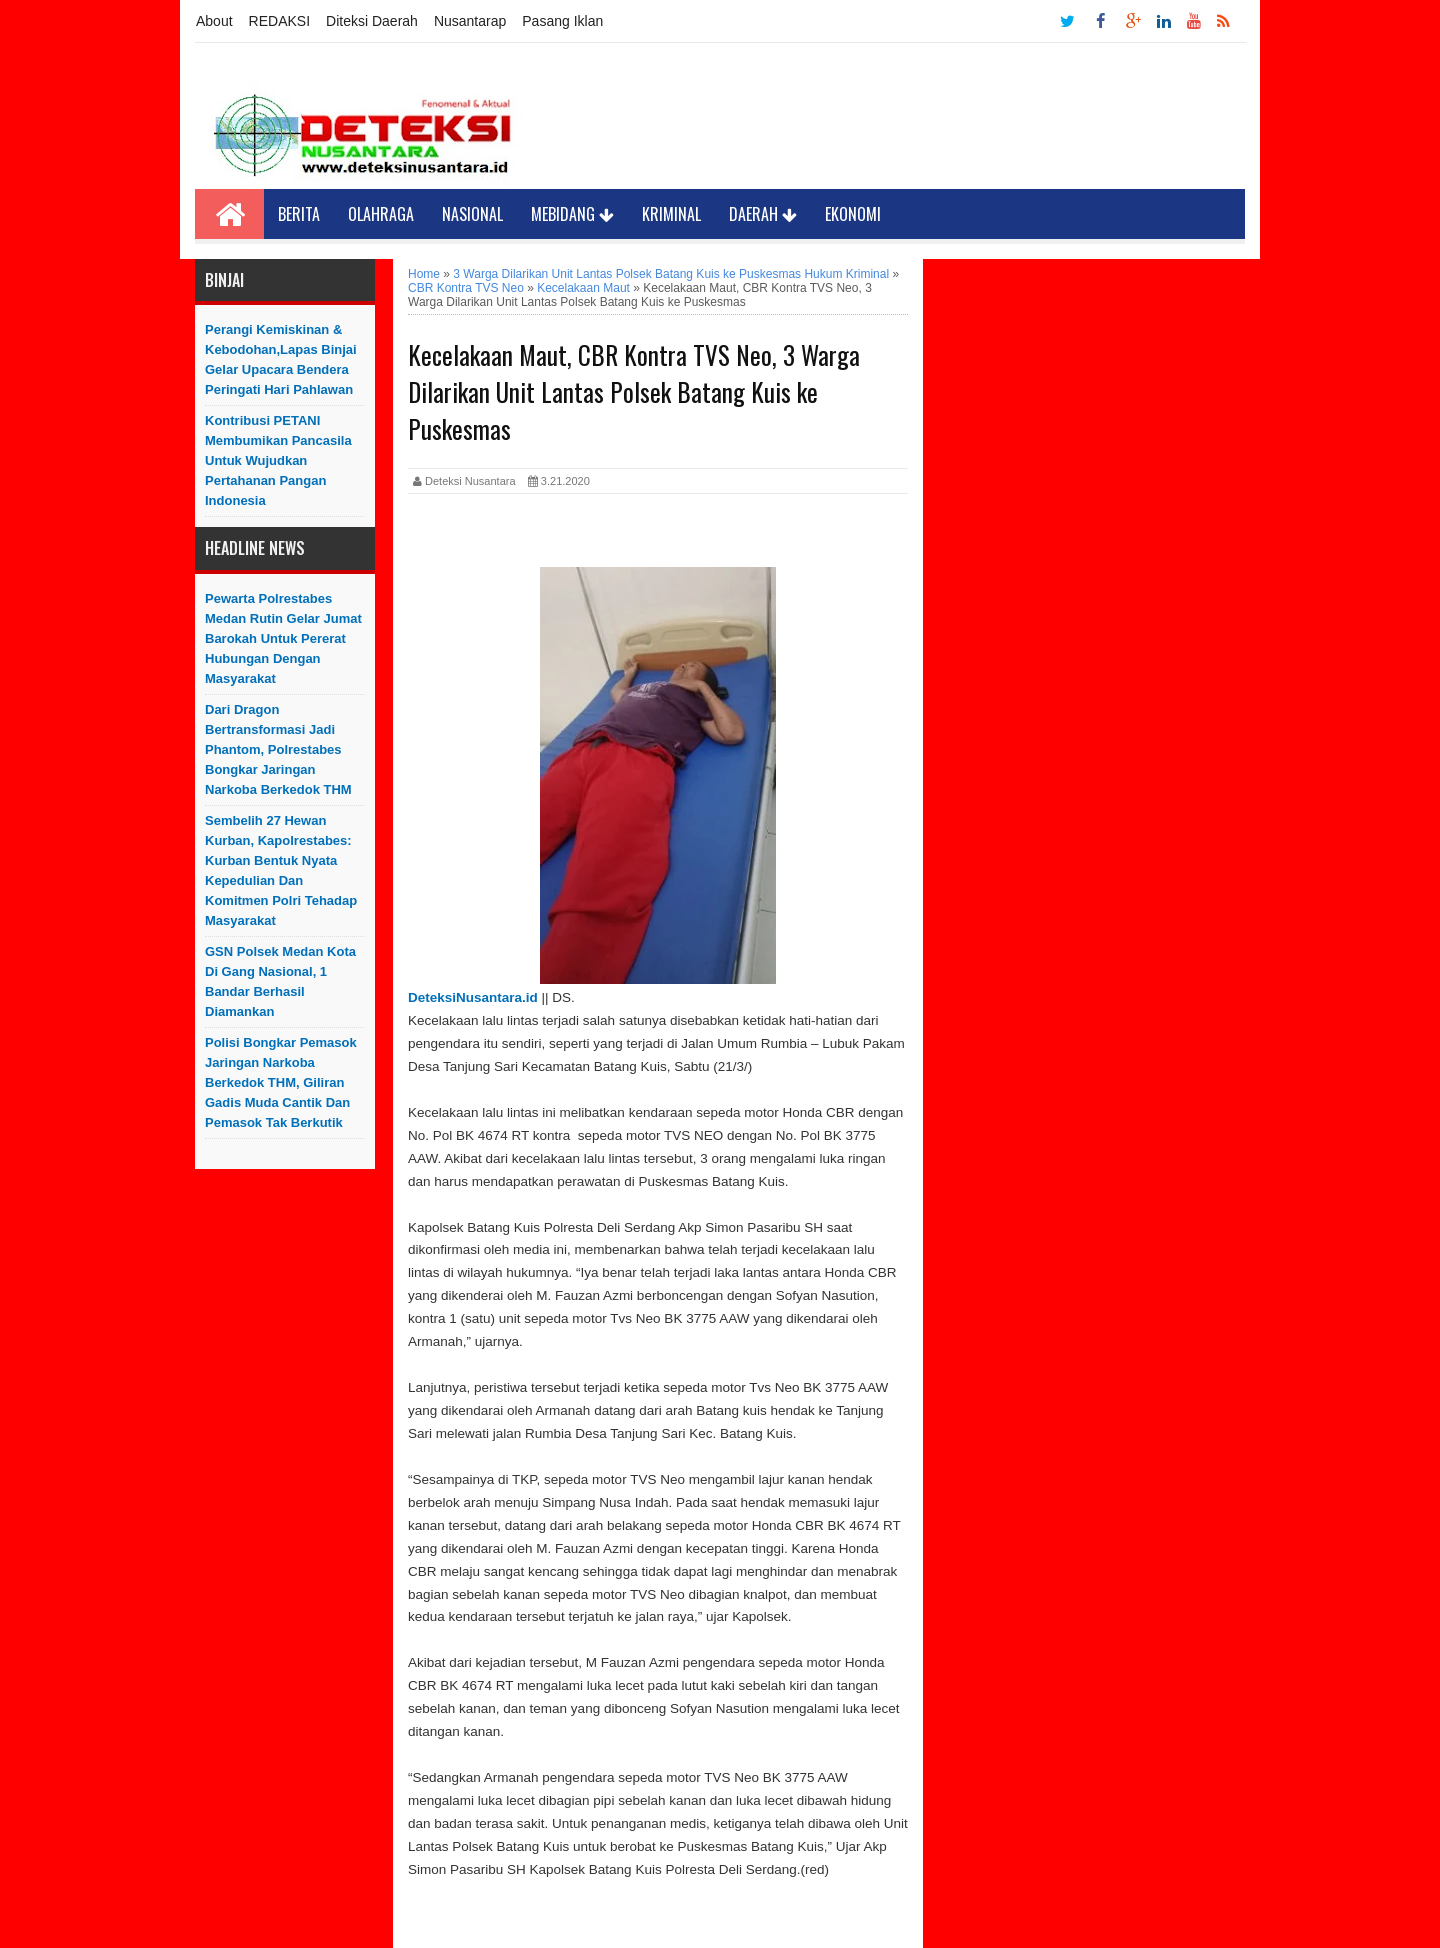 This screenshot has width=1440, height=1948. What do you see at coordinates (281, 870) in the screenshot?
I see `Sembelih 27 Hewan Kurban, Kapolrestabes: Kurban Bentuk Nyata Kepedulian dan Komitmen Polri Tehadap Masyarakat` at bounding box center [281, 870].